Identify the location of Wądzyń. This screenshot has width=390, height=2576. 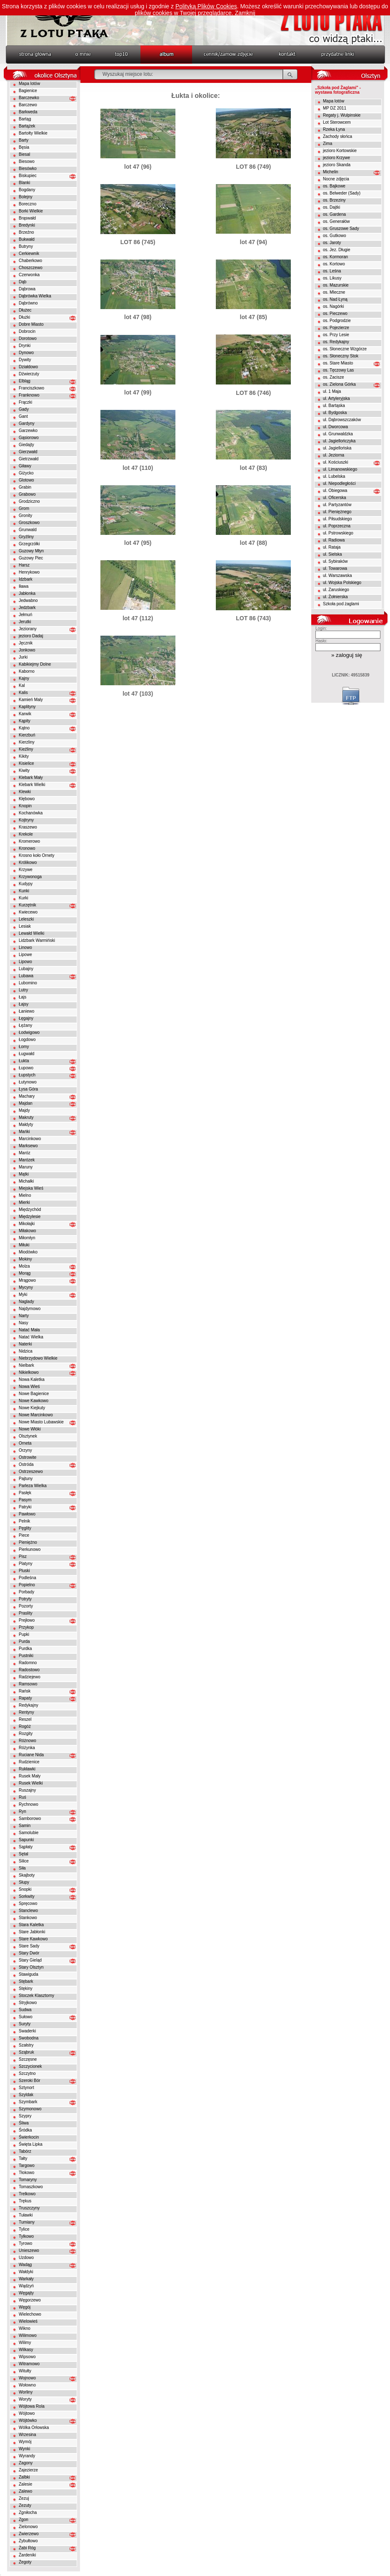
(26, 2286).